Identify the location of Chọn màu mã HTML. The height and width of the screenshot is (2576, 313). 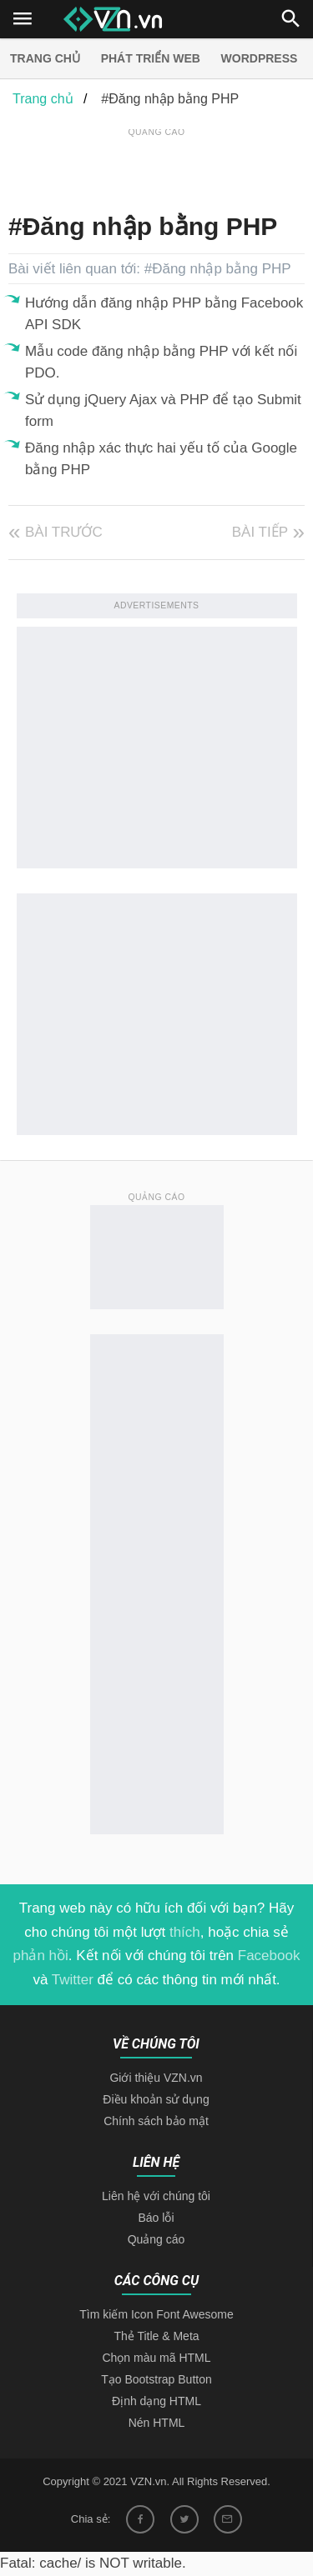
(156, 2357).